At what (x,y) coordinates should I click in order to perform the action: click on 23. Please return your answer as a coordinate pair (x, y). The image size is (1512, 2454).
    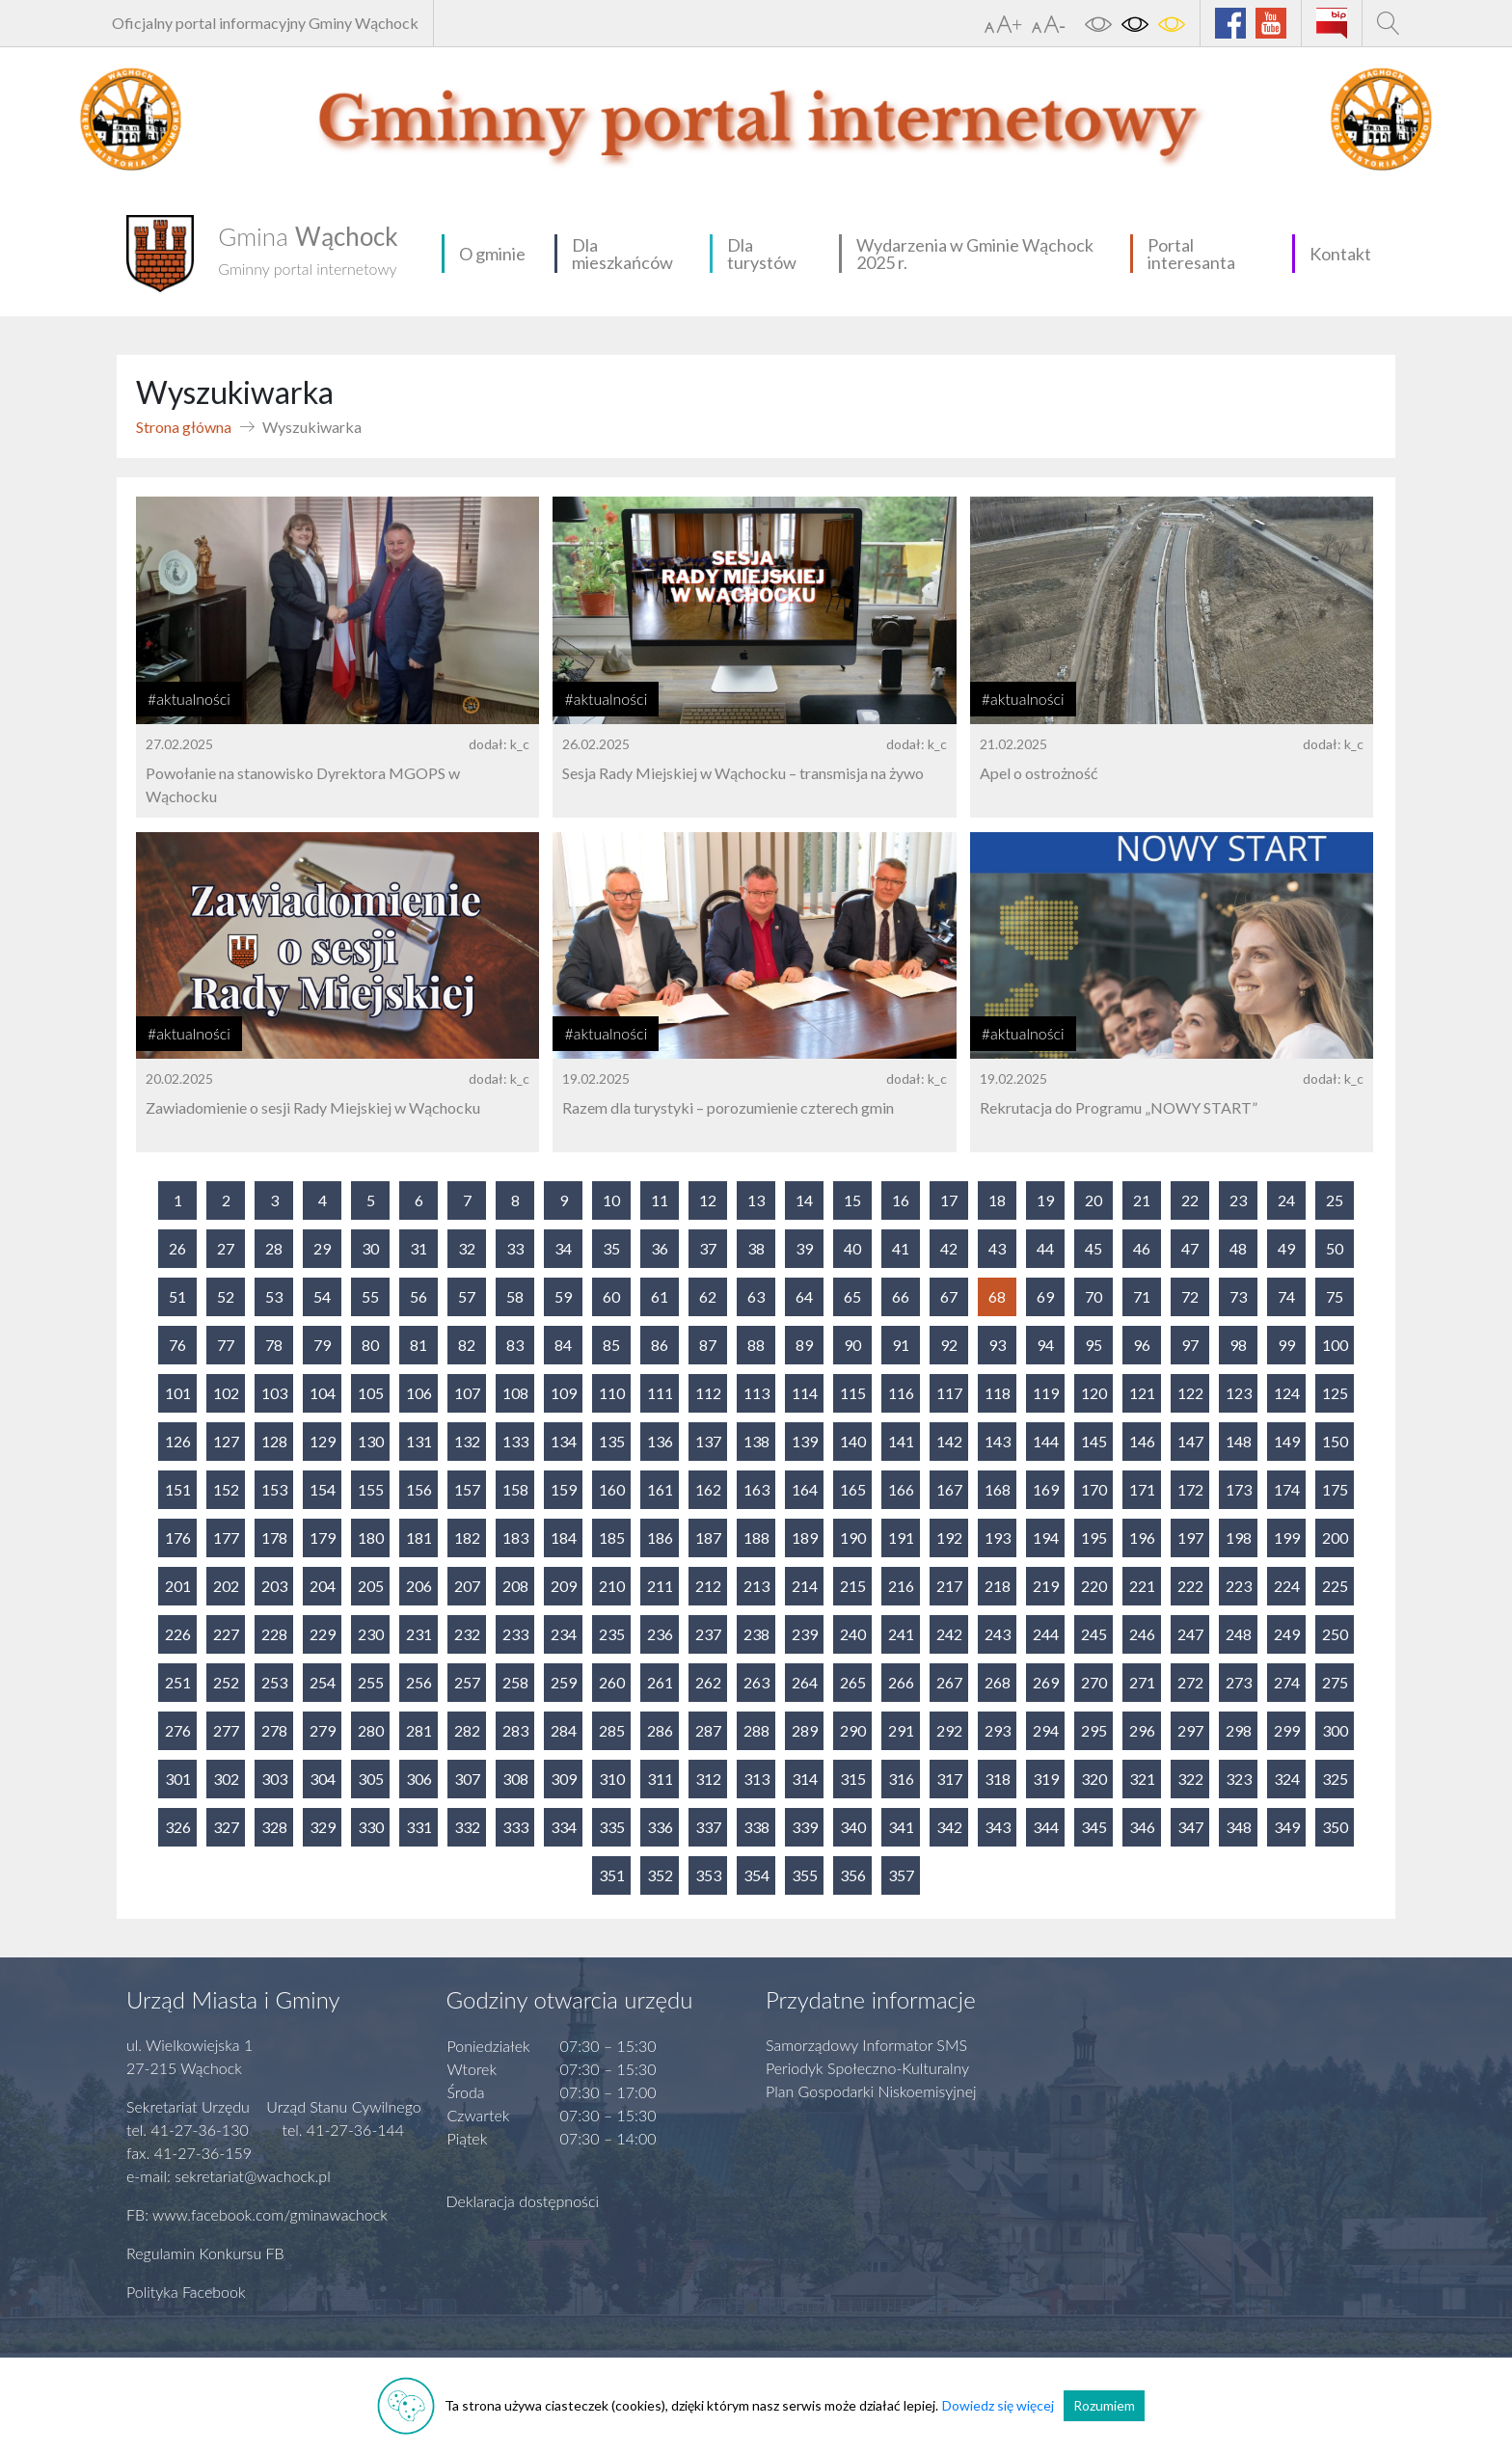
    Looking at the image, I should click on (1238, 1200).